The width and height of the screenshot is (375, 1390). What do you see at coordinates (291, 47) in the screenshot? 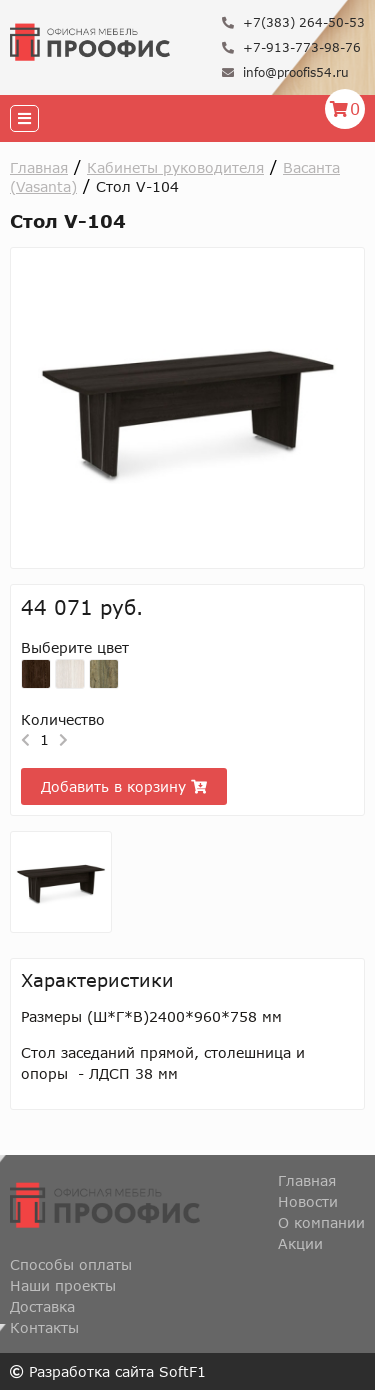
I see `+7-913-773-98-76` at bounding box center [291, 47].